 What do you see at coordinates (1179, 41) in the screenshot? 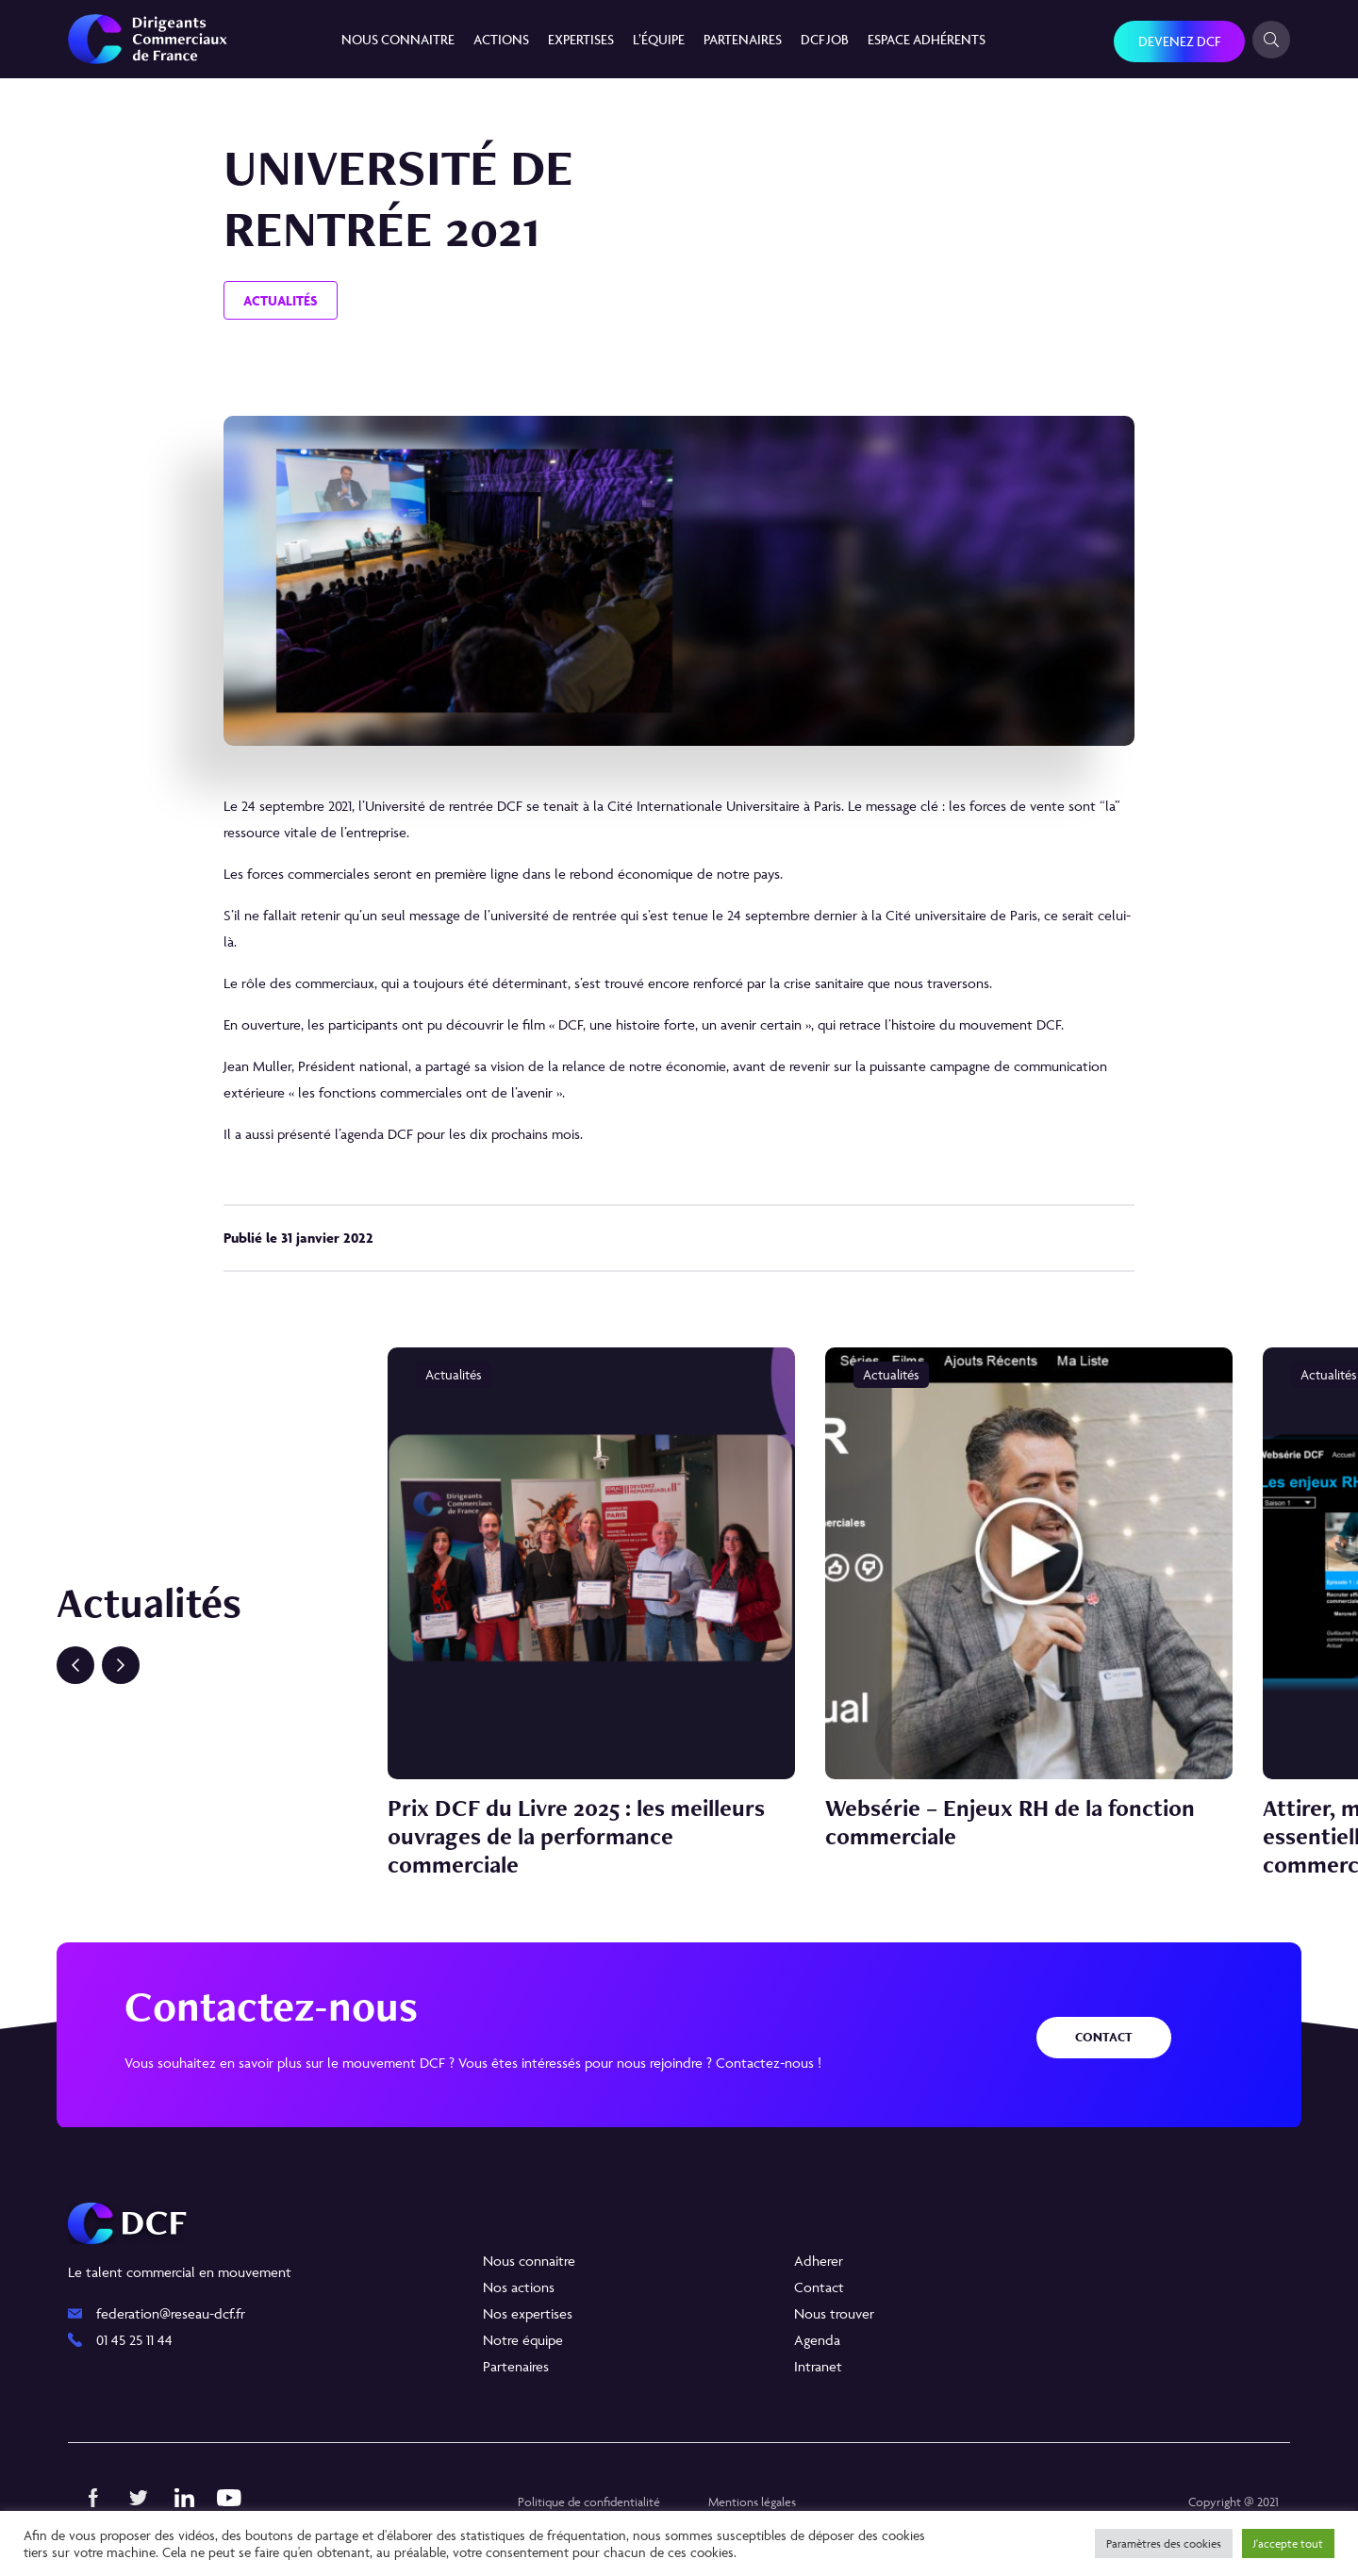
I see `Devenez DCF` at bounding box center [1179, 41].